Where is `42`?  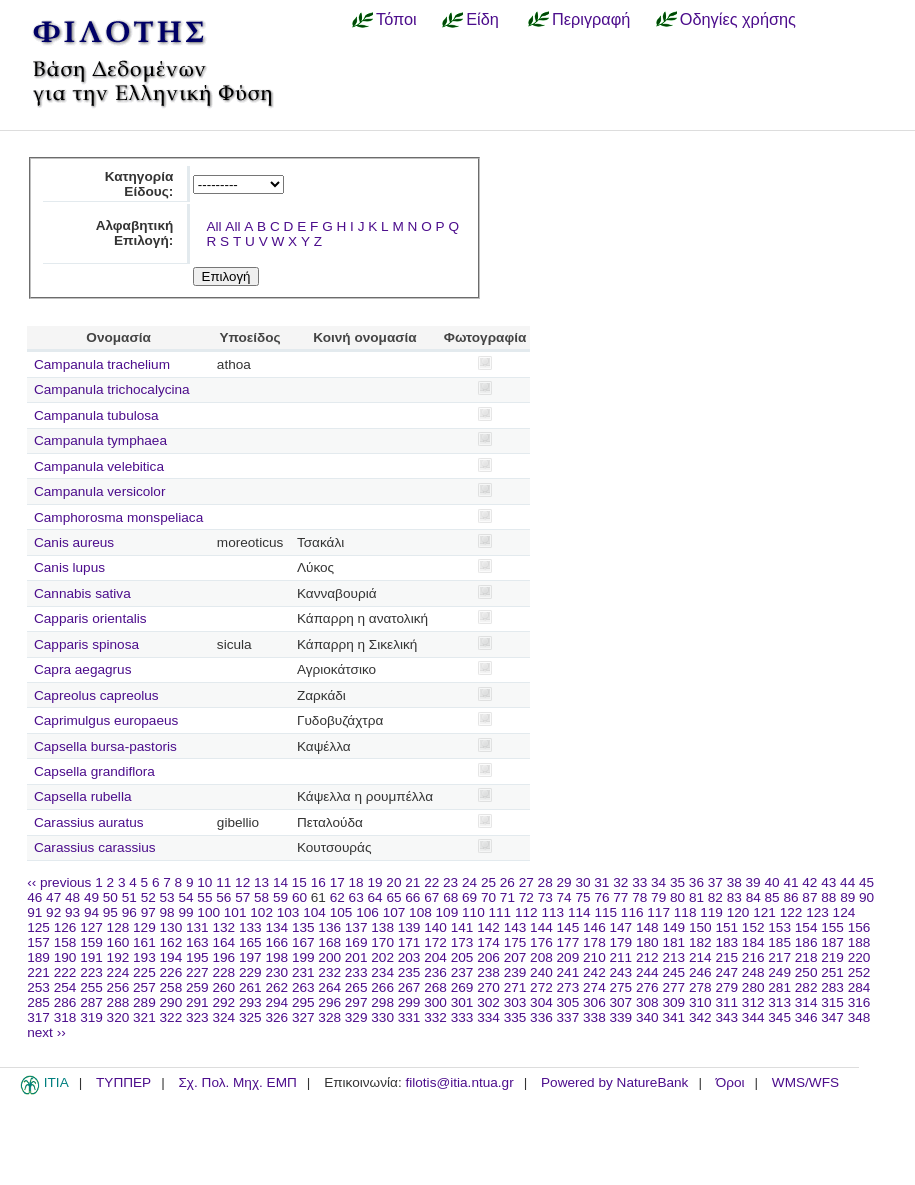
42 is located at coordinates (809, 882).